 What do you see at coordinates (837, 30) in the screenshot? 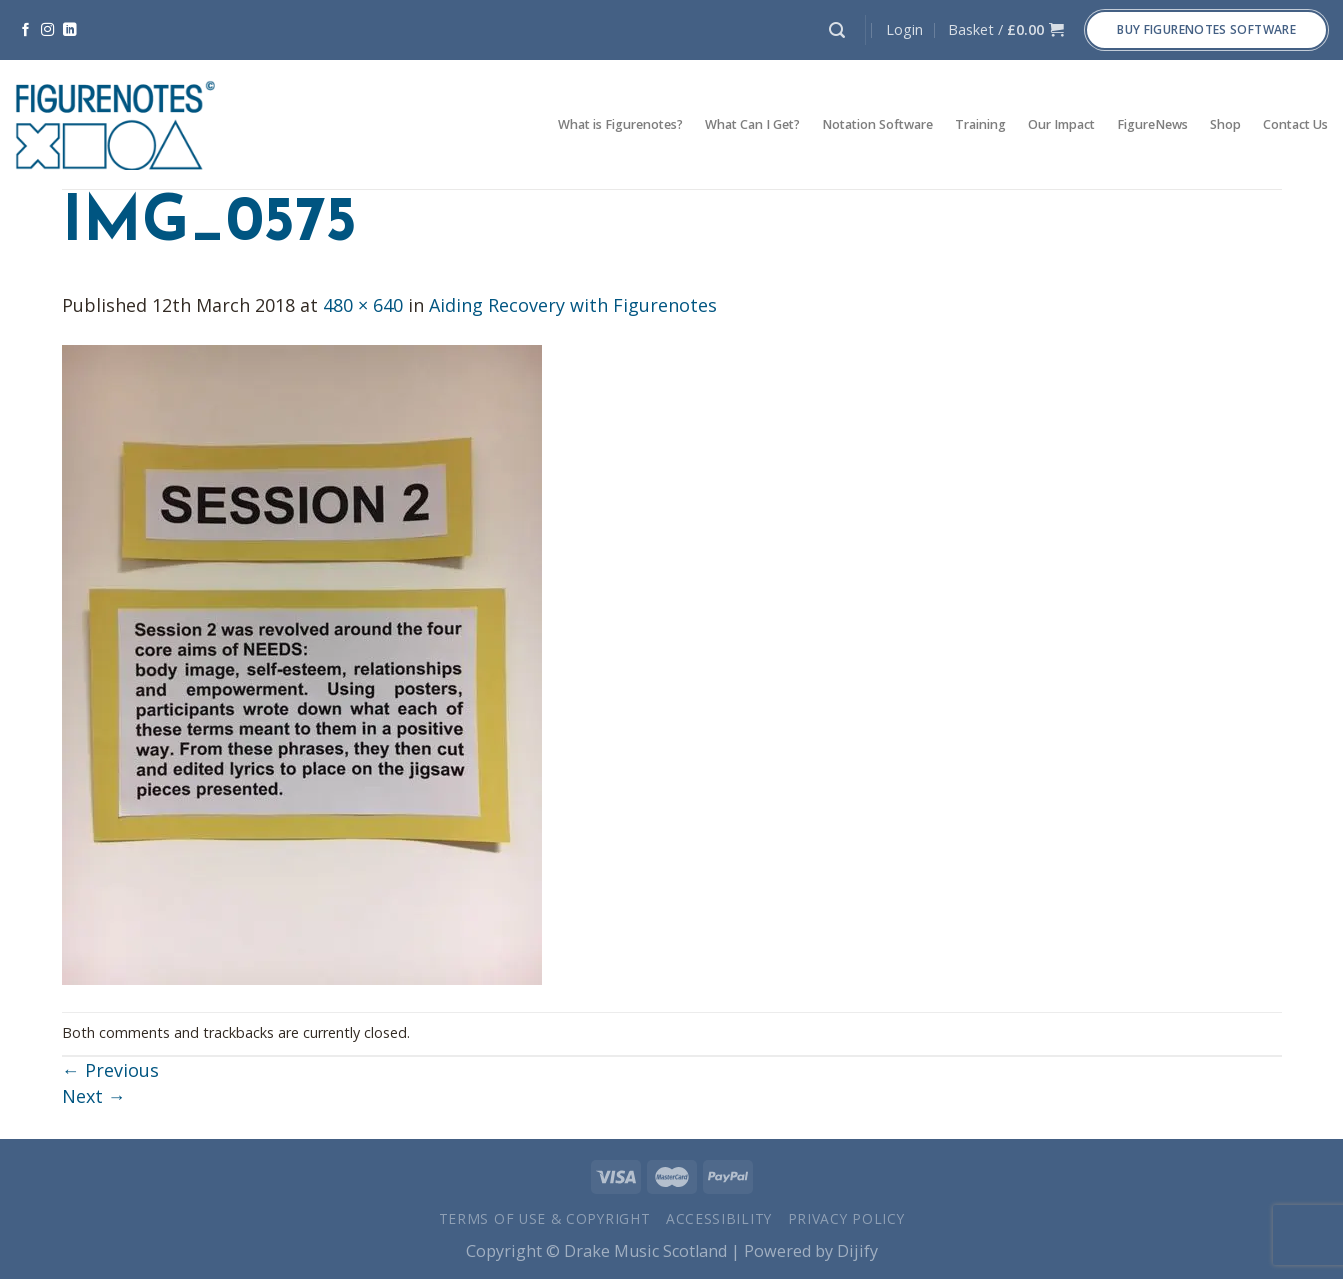
I see `[Search]` at bounding box center [837, 30].